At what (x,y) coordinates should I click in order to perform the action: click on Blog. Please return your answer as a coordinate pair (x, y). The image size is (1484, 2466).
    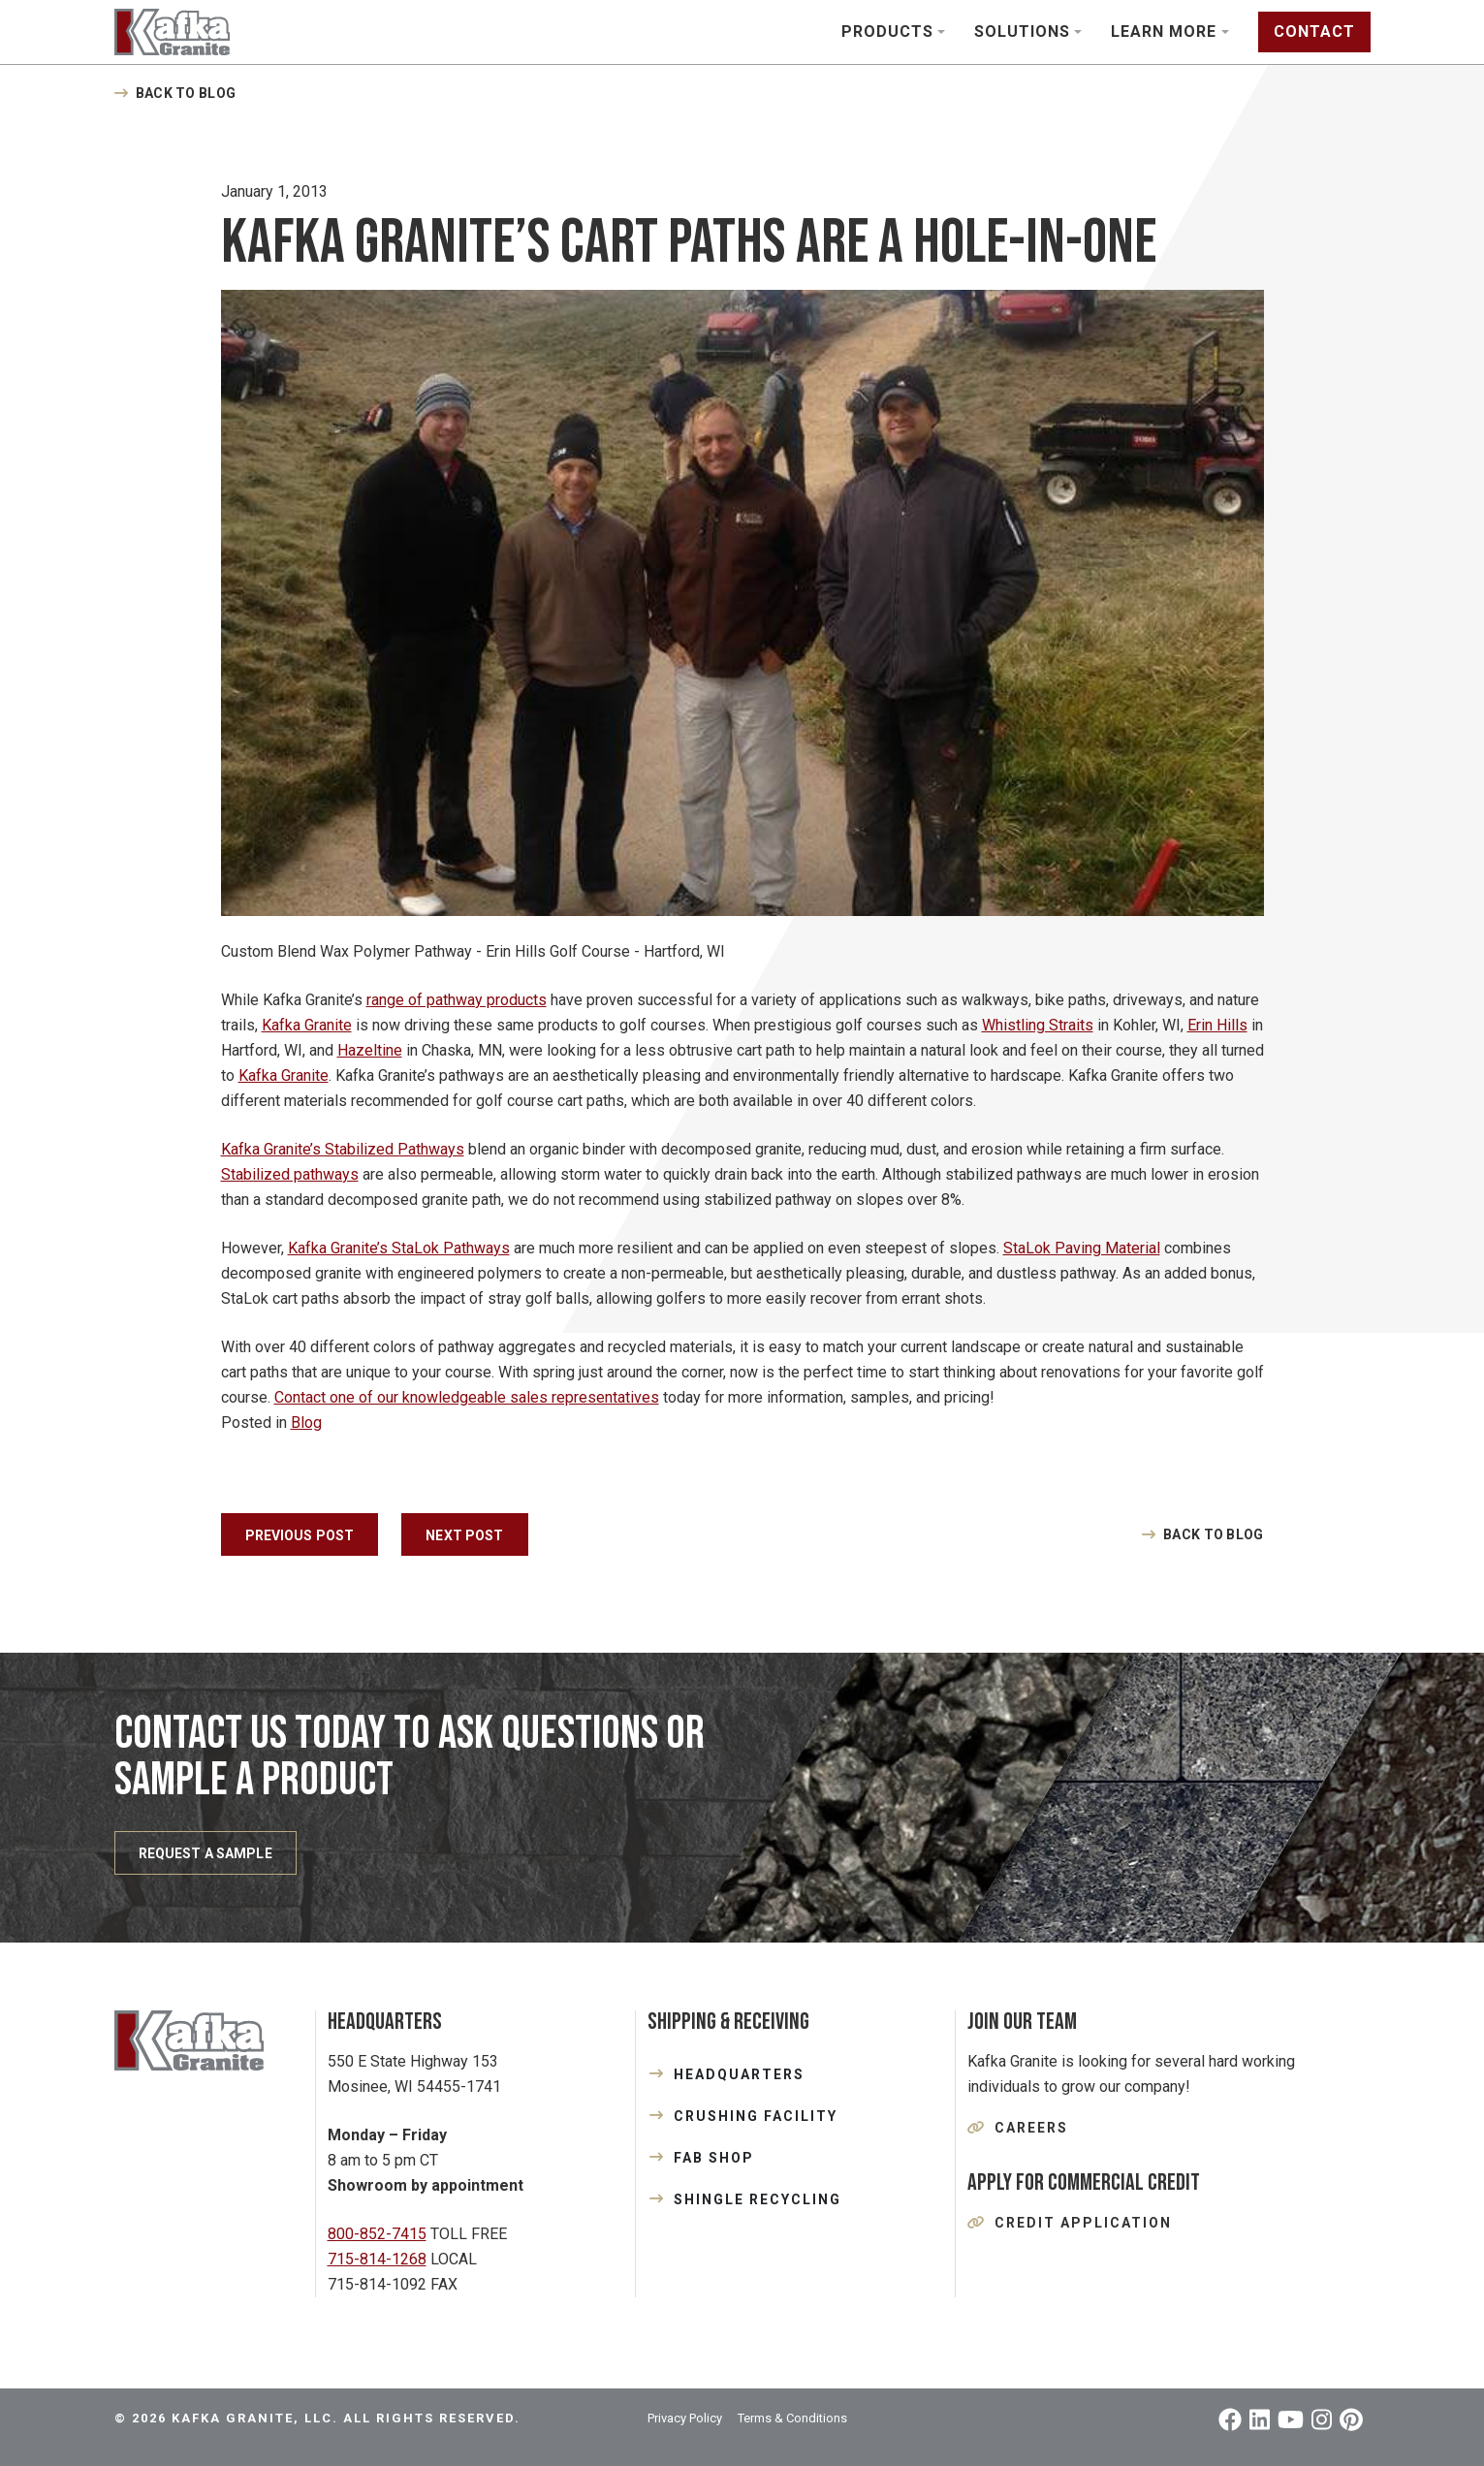
    Looking at the image, I should click on (306, 1422).